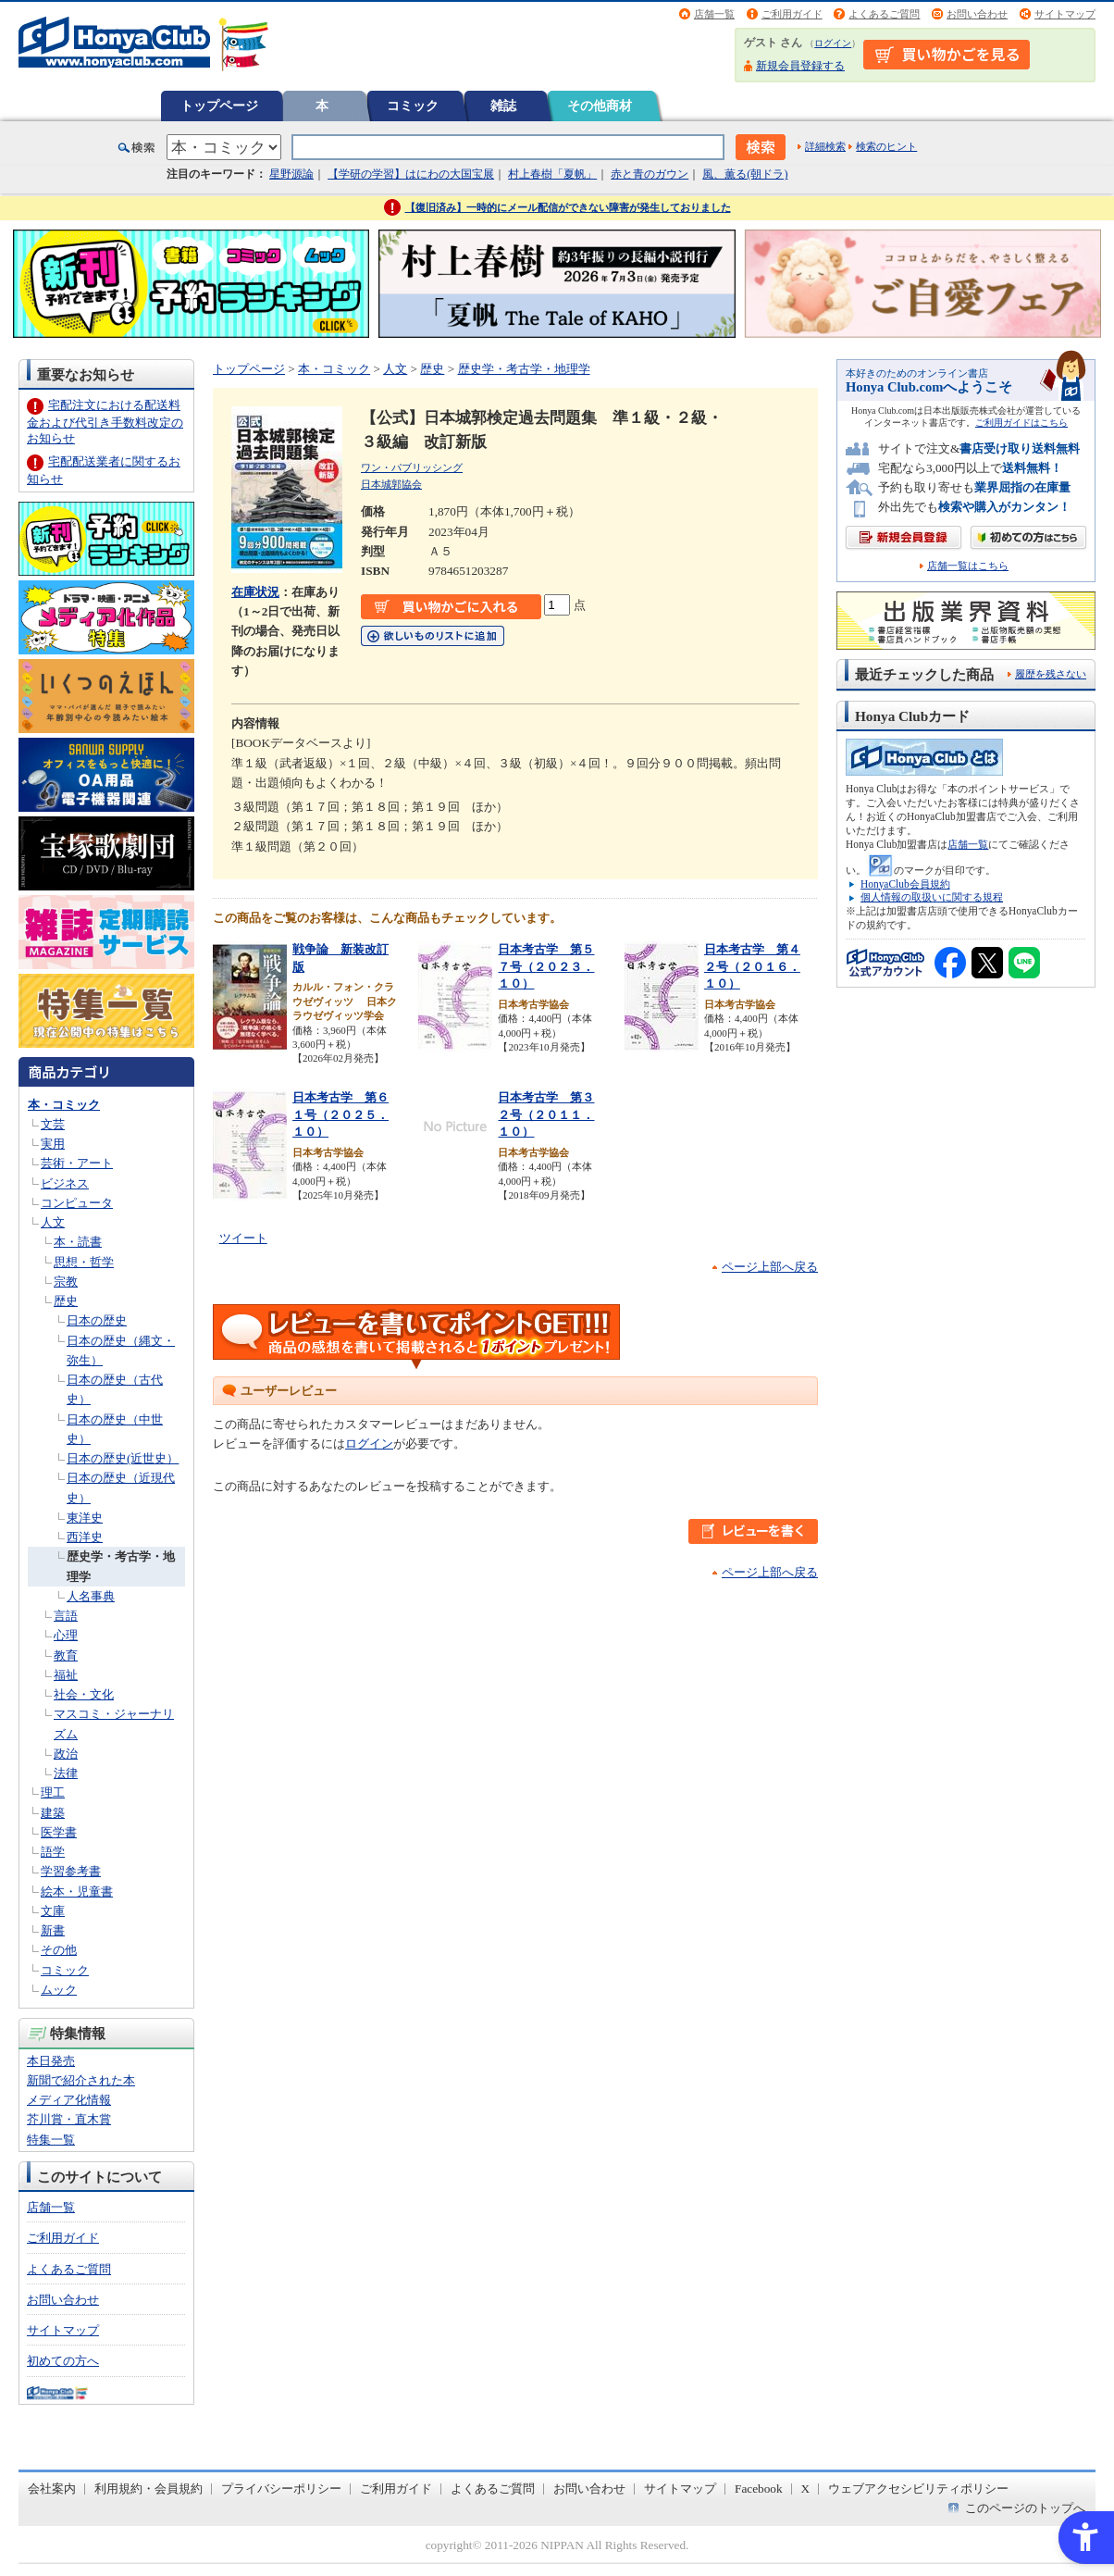 The height and width of the screenshot is (2576, 1114). Describe the element at coordinates (53, 1124) in the screenshot. I see `文芸` at that location.